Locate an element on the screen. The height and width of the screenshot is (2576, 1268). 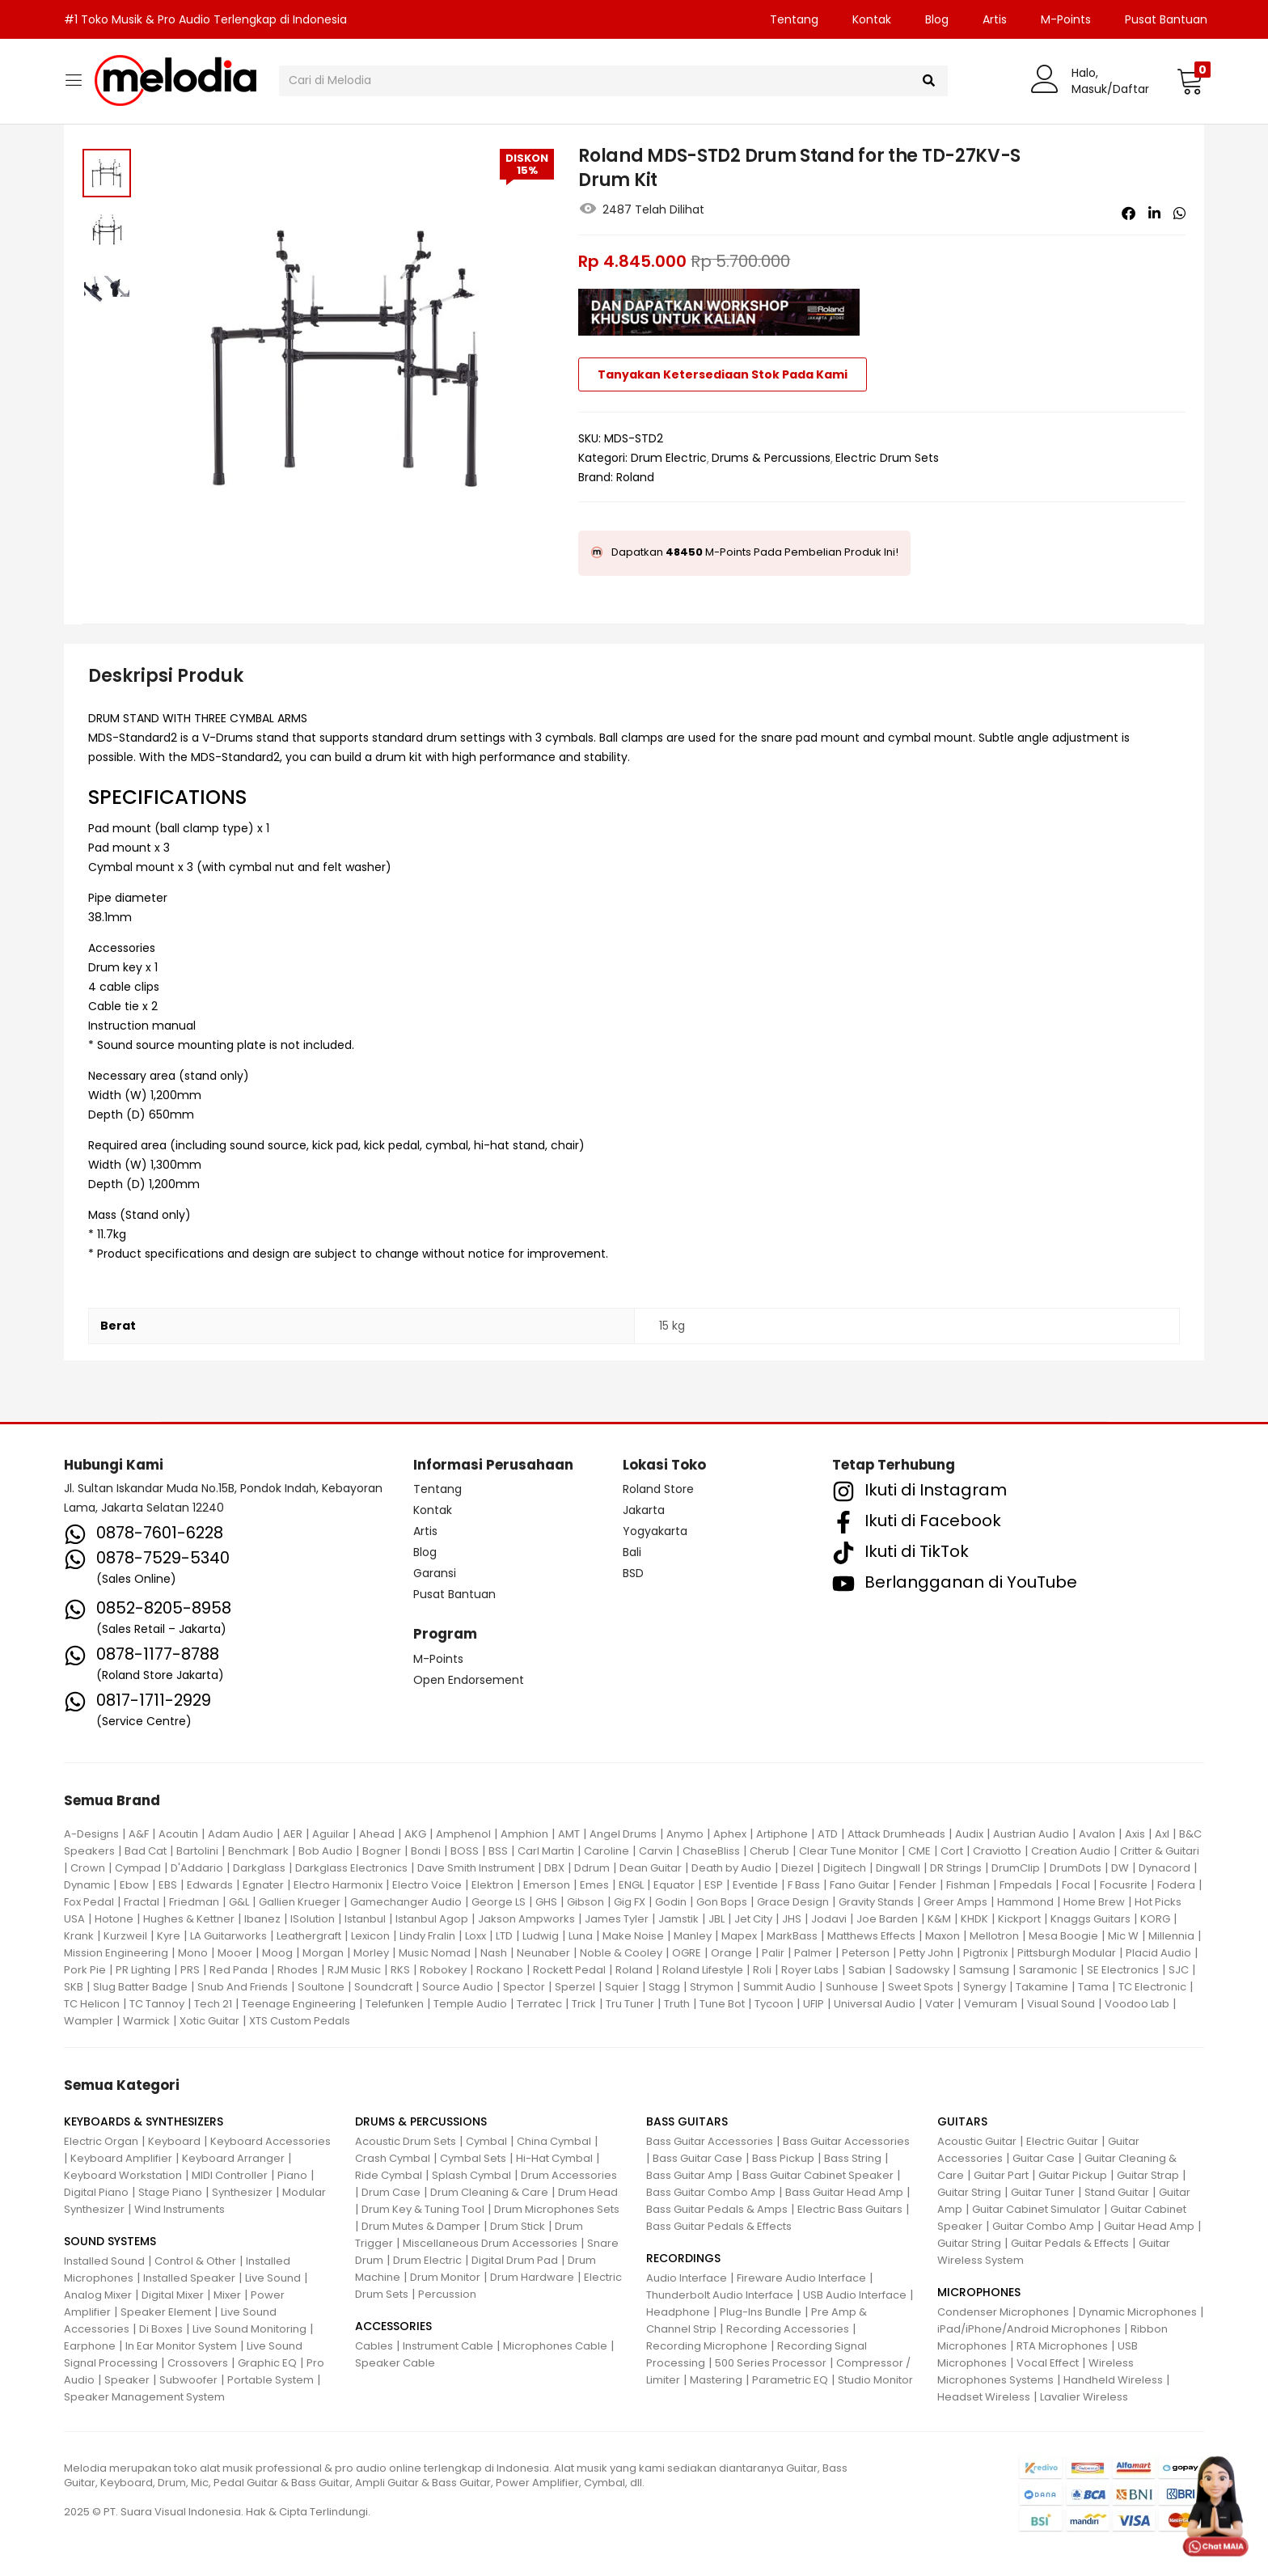
Aguilar is located at coordinates (330, 1834).